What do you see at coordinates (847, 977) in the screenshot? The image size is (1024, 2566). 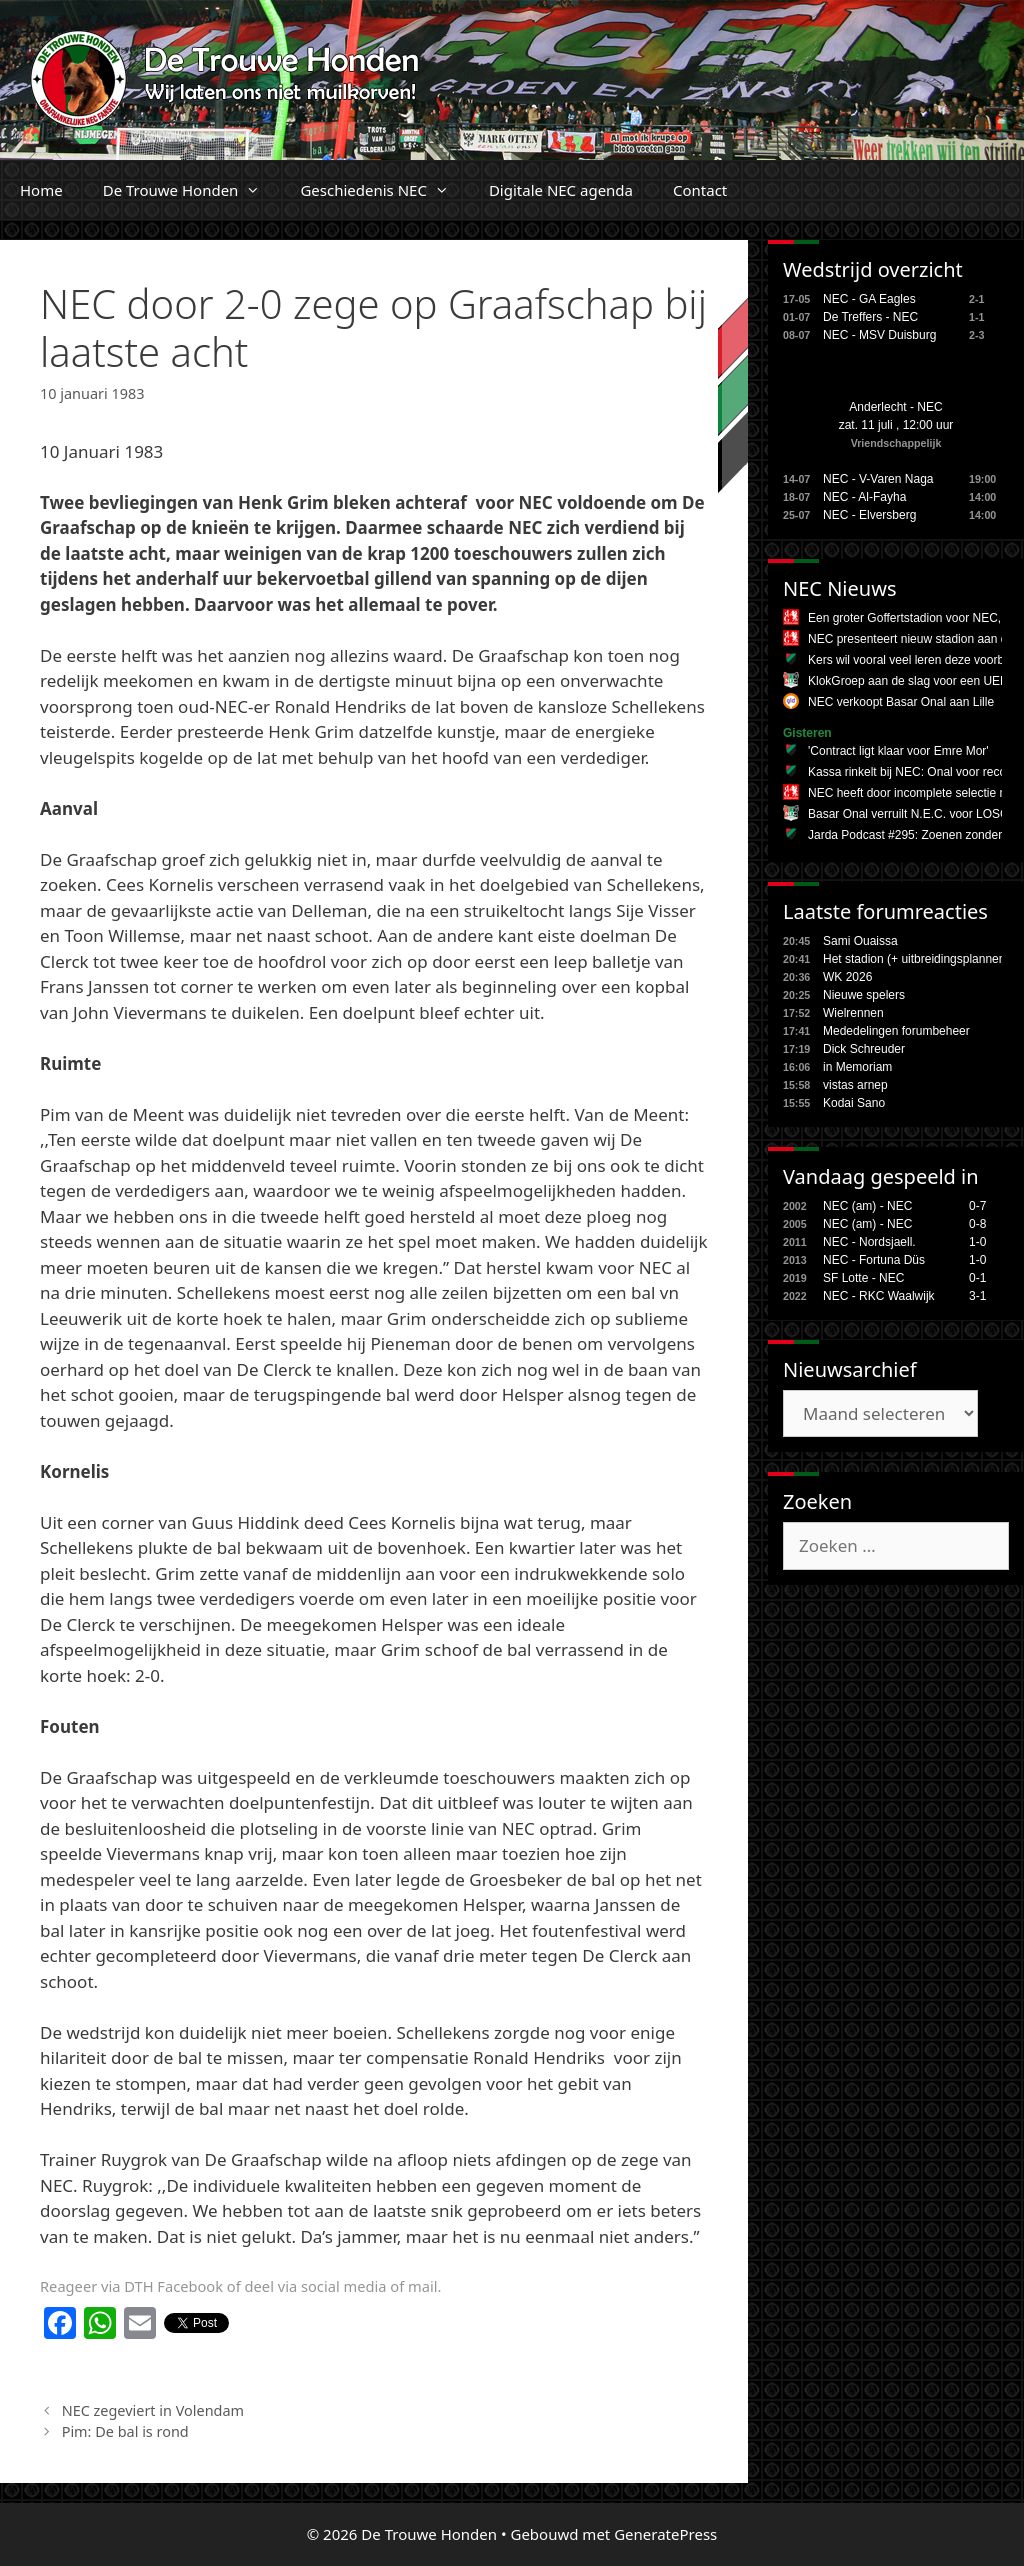 I see `WK 2026` at bounding box center [847, 977].